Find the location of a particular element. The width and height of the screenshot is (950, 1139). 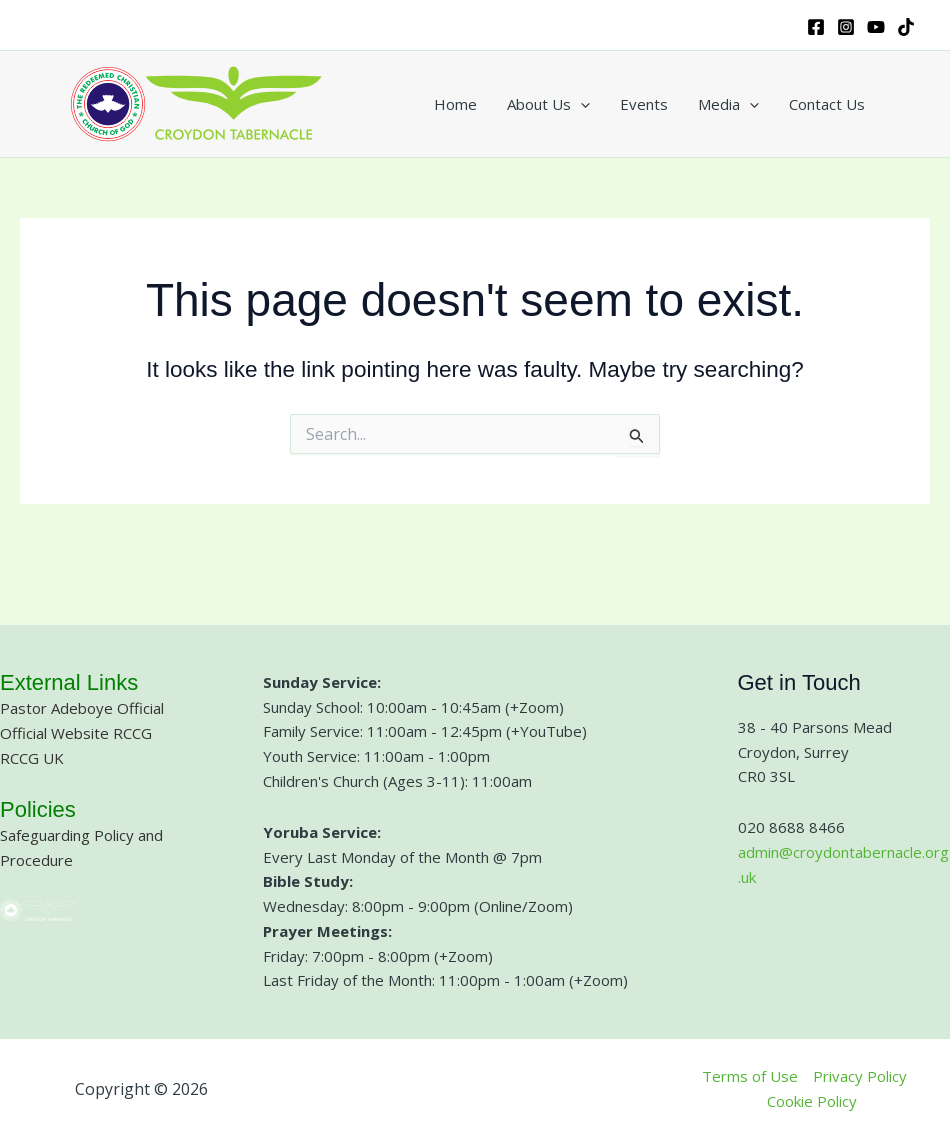

[Instagram] is located at coordinates (846, 27).